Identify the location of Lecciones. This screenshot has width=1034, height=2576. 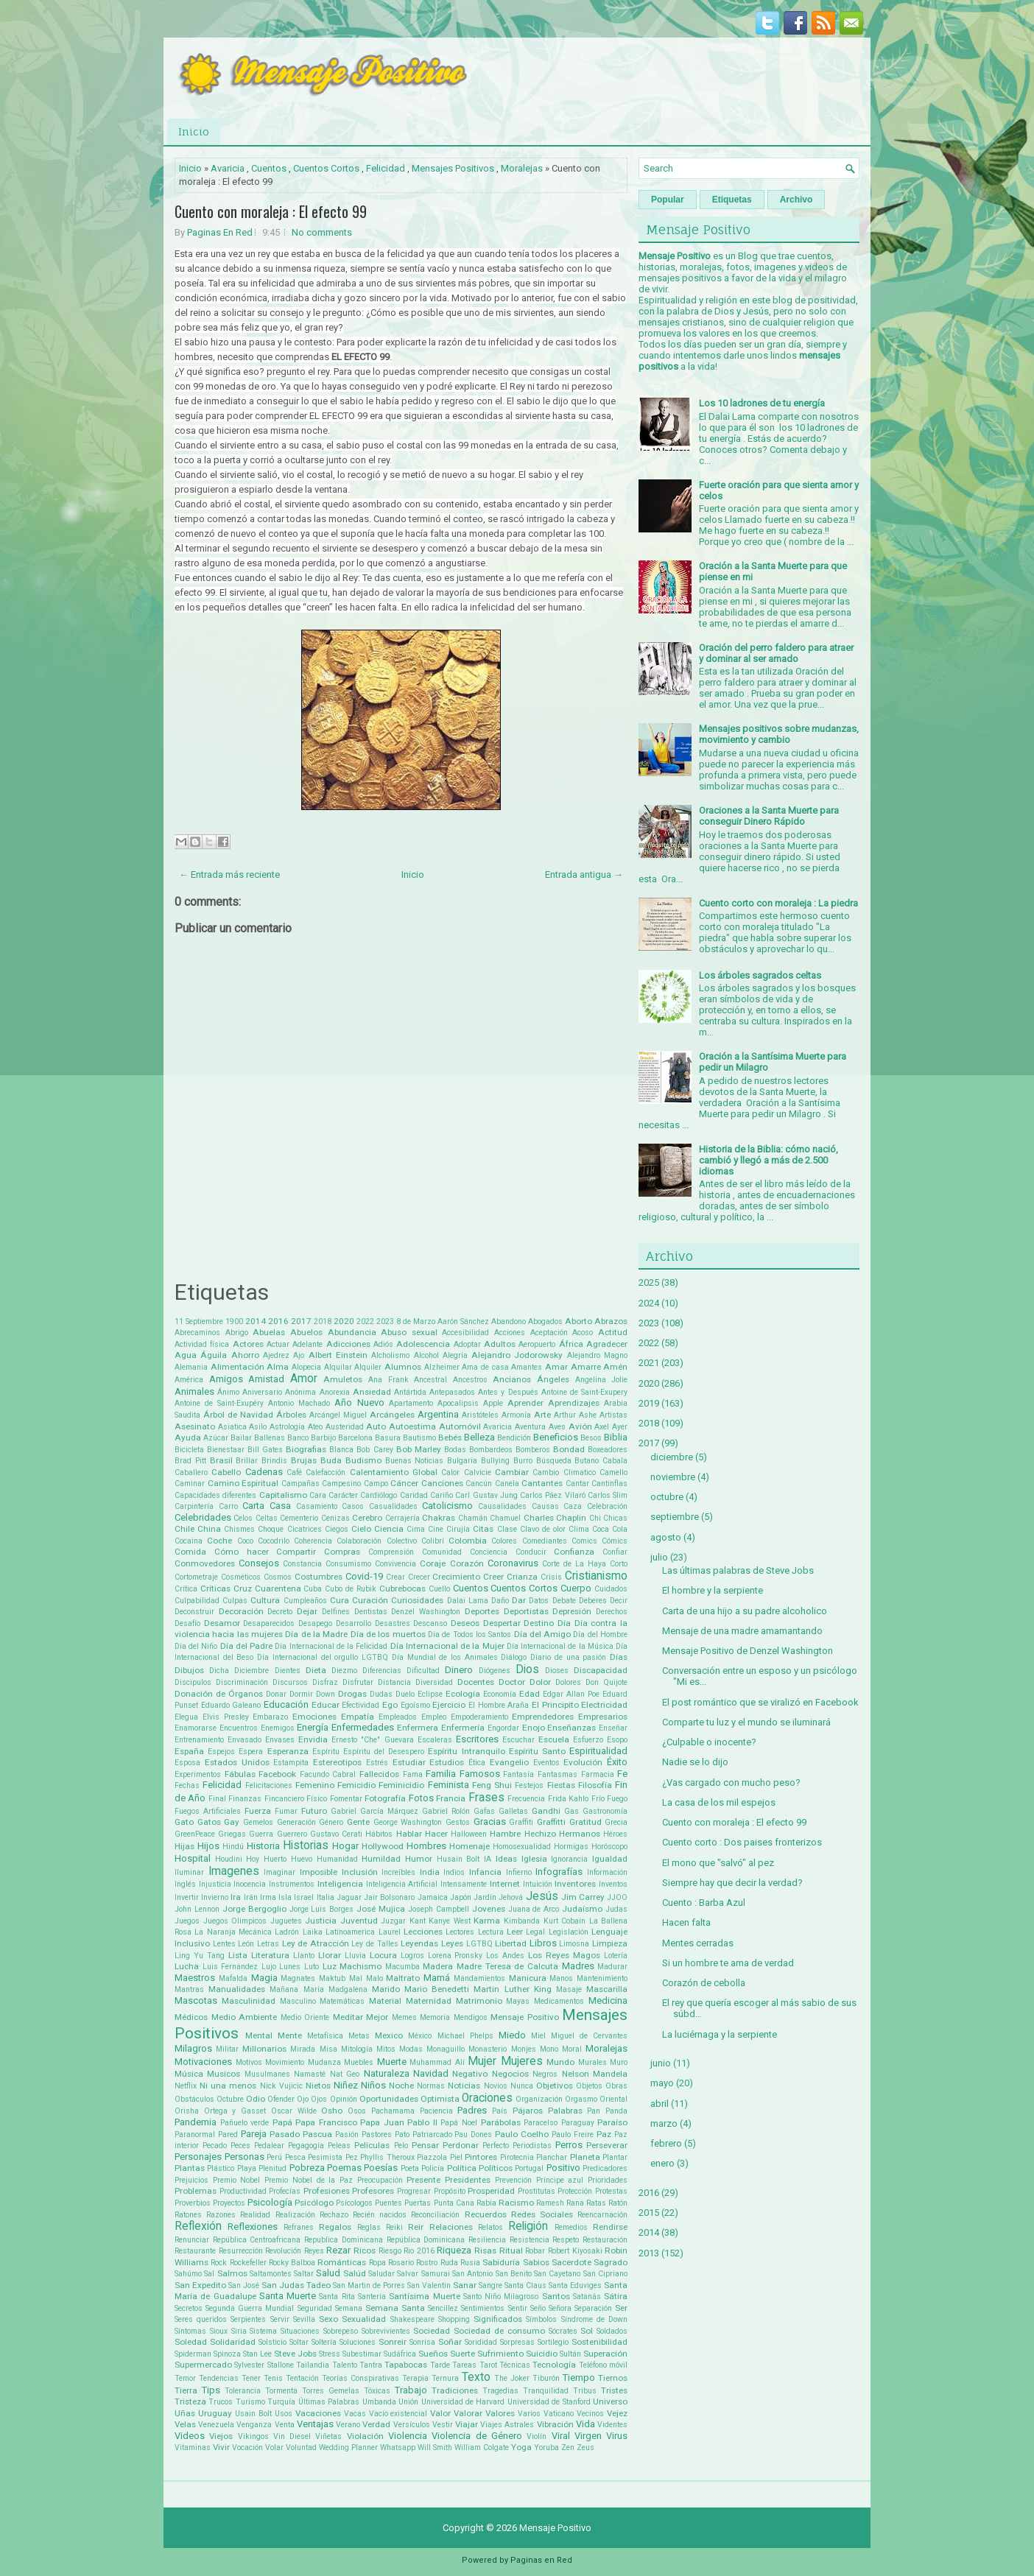
(423, 1931).